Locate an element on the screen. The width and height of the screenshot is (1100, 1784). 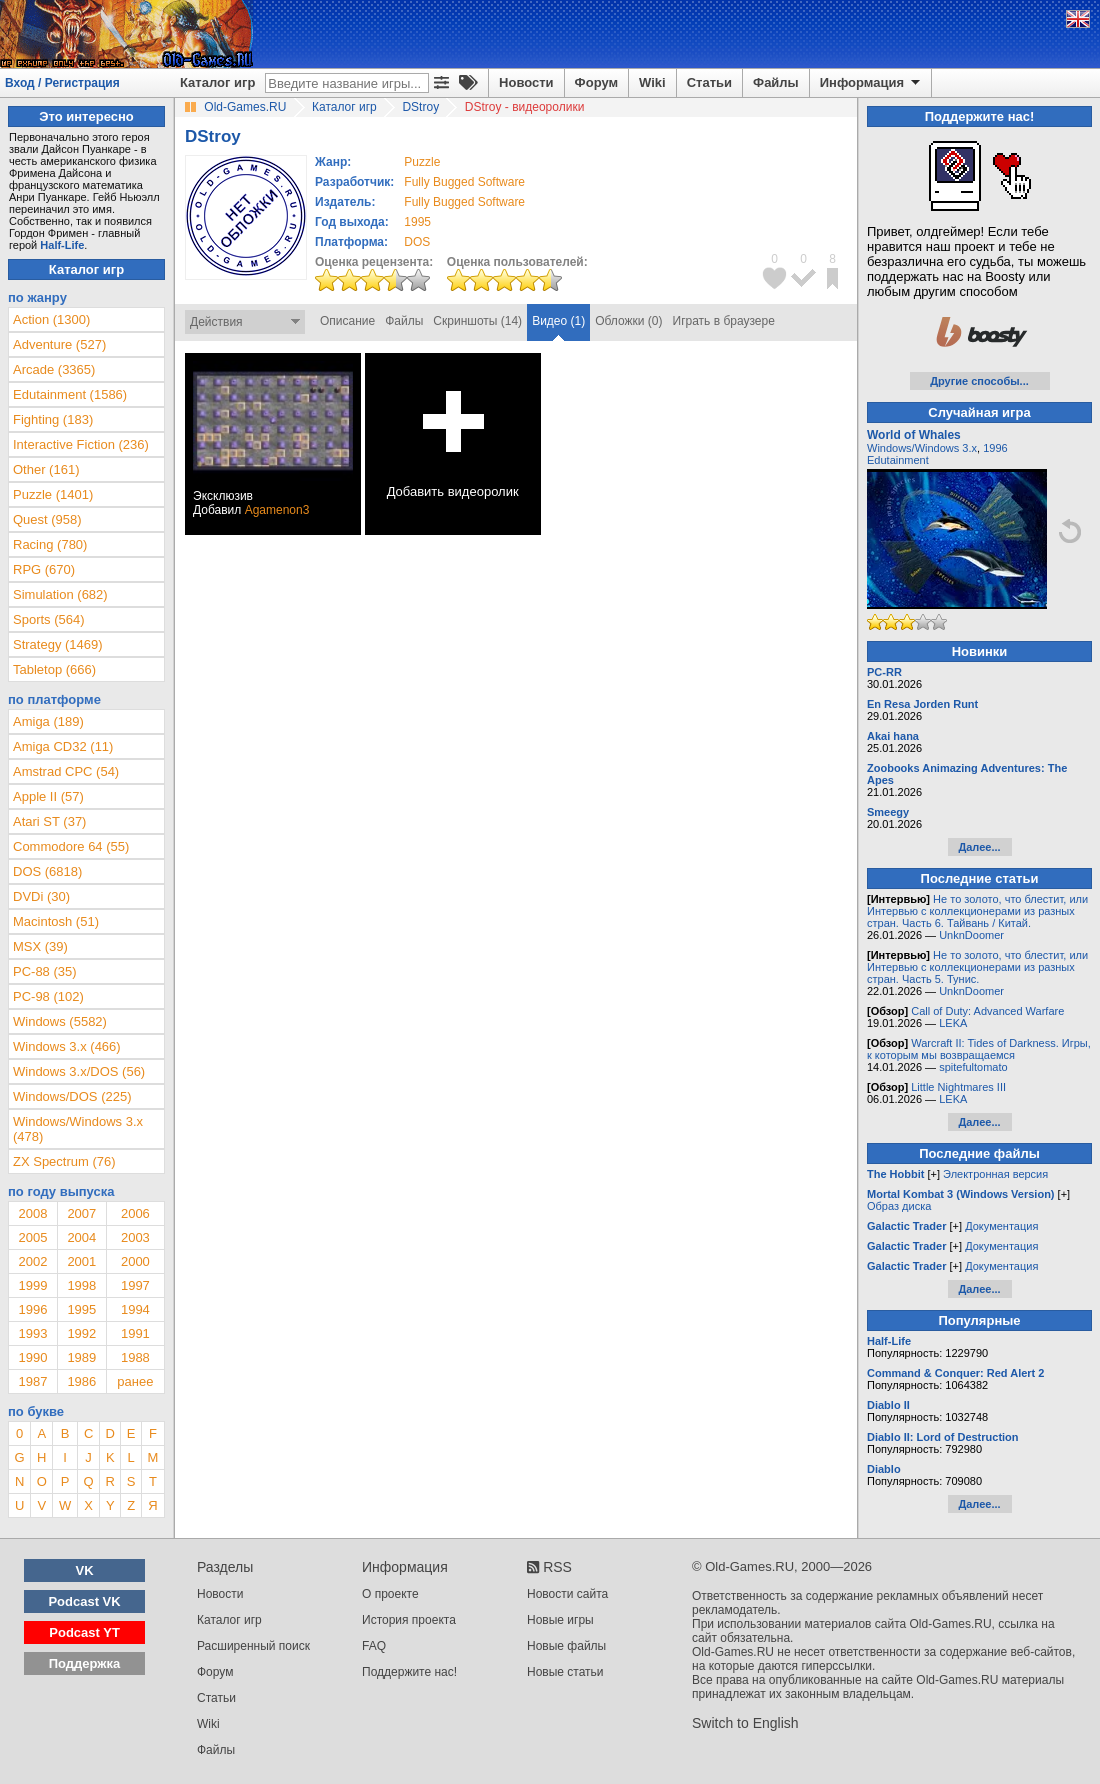
DVDi (30) is located at coordinates (41, 896).